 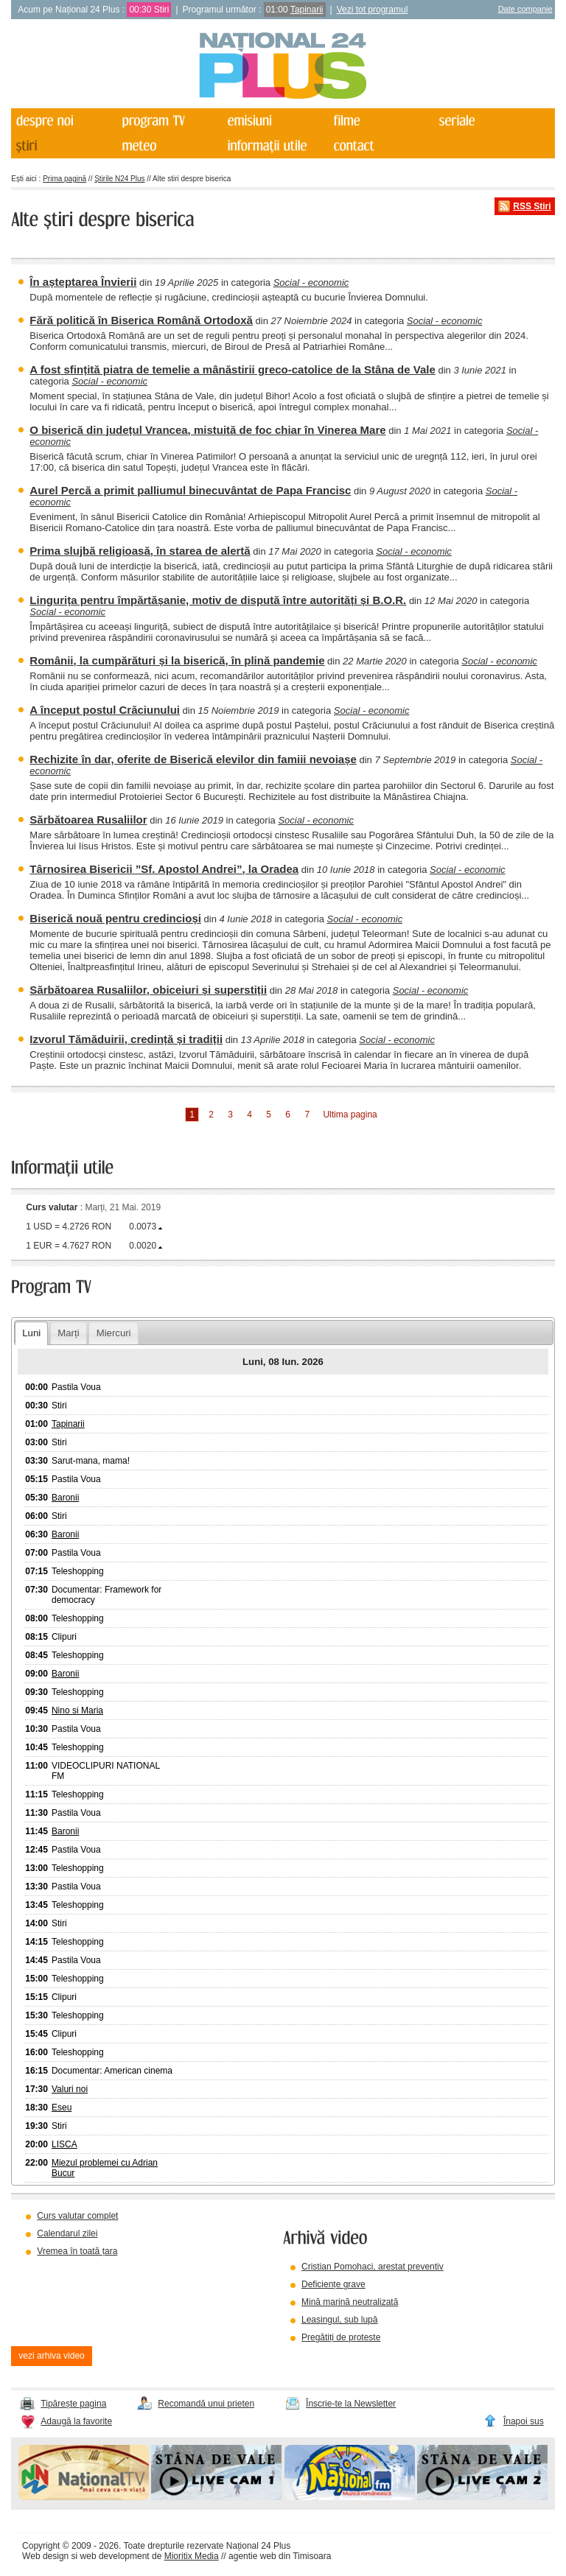 What do you see at coordinates (339, 2319) in the screenshot?
I see `Leasingul, sub lupă` at bounding box center [339, 2319].